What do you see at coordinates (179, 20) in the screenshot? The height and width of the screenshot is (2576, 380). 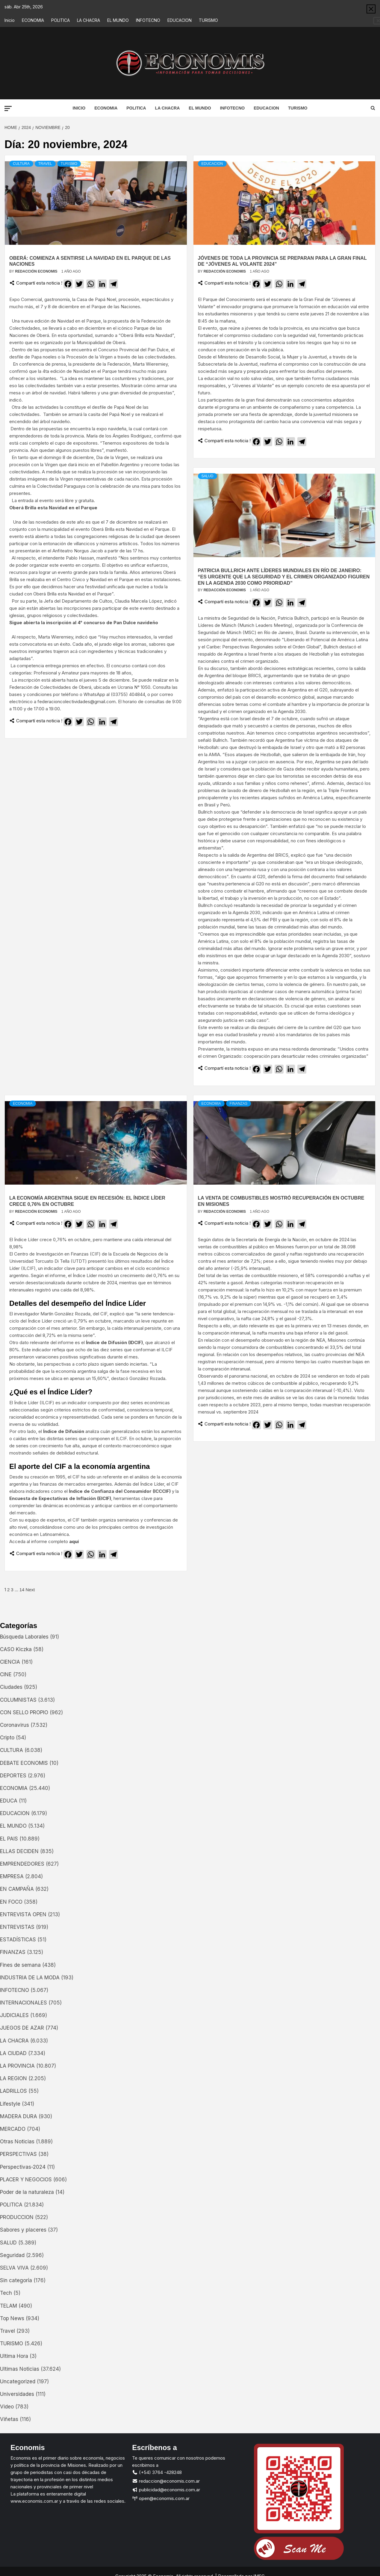 I see `EDUCACION` at bounding box center [179, 20].